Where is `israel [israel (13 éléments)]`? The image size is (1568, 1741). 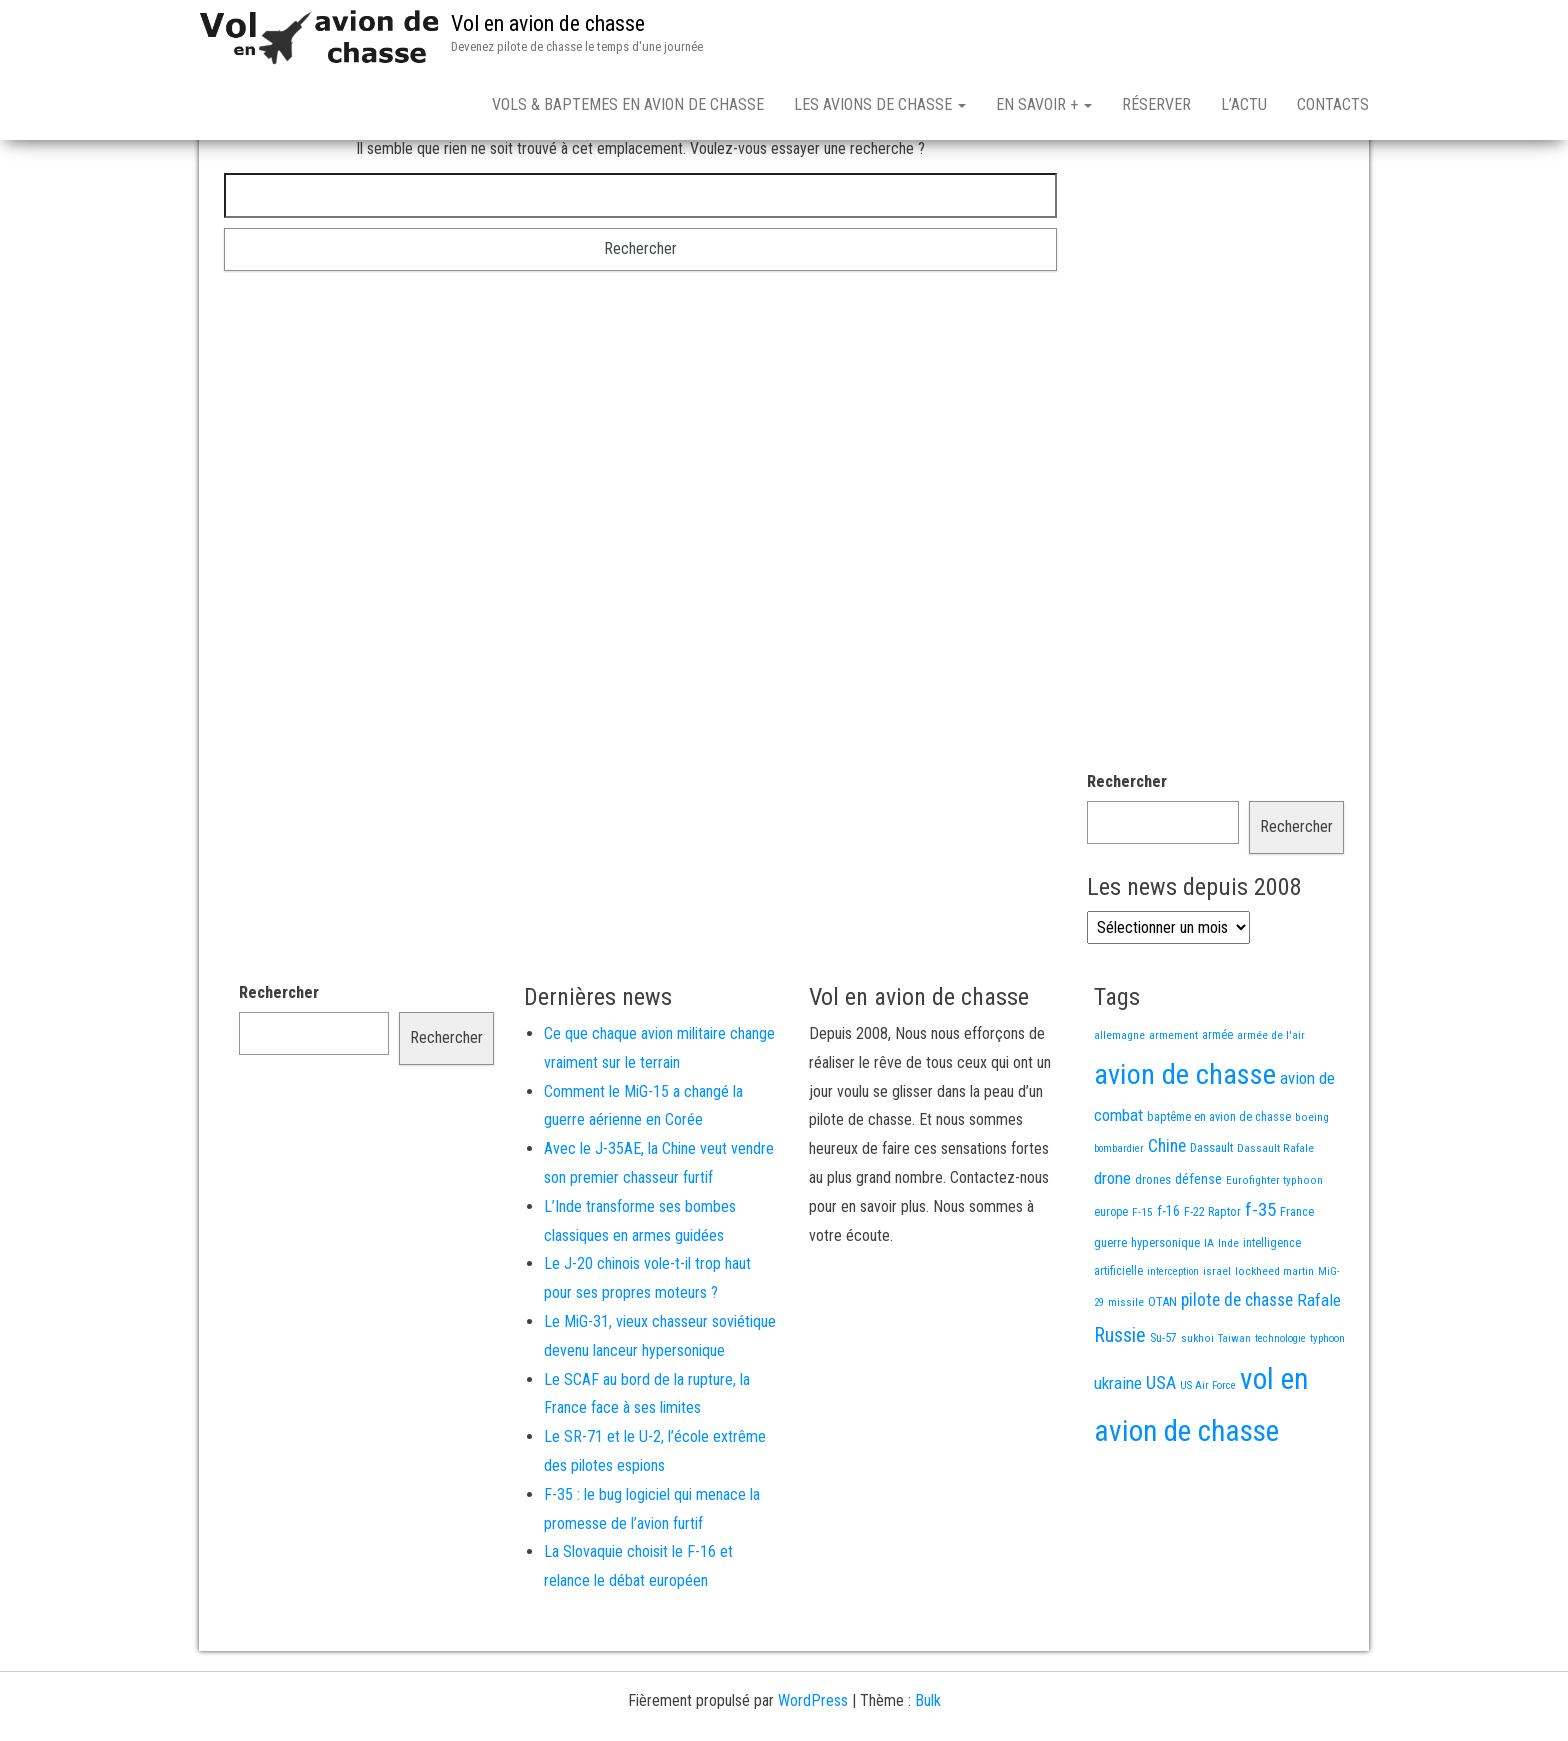 israel [israel (13 éléments)] is located at coordinates (1217, 1341).